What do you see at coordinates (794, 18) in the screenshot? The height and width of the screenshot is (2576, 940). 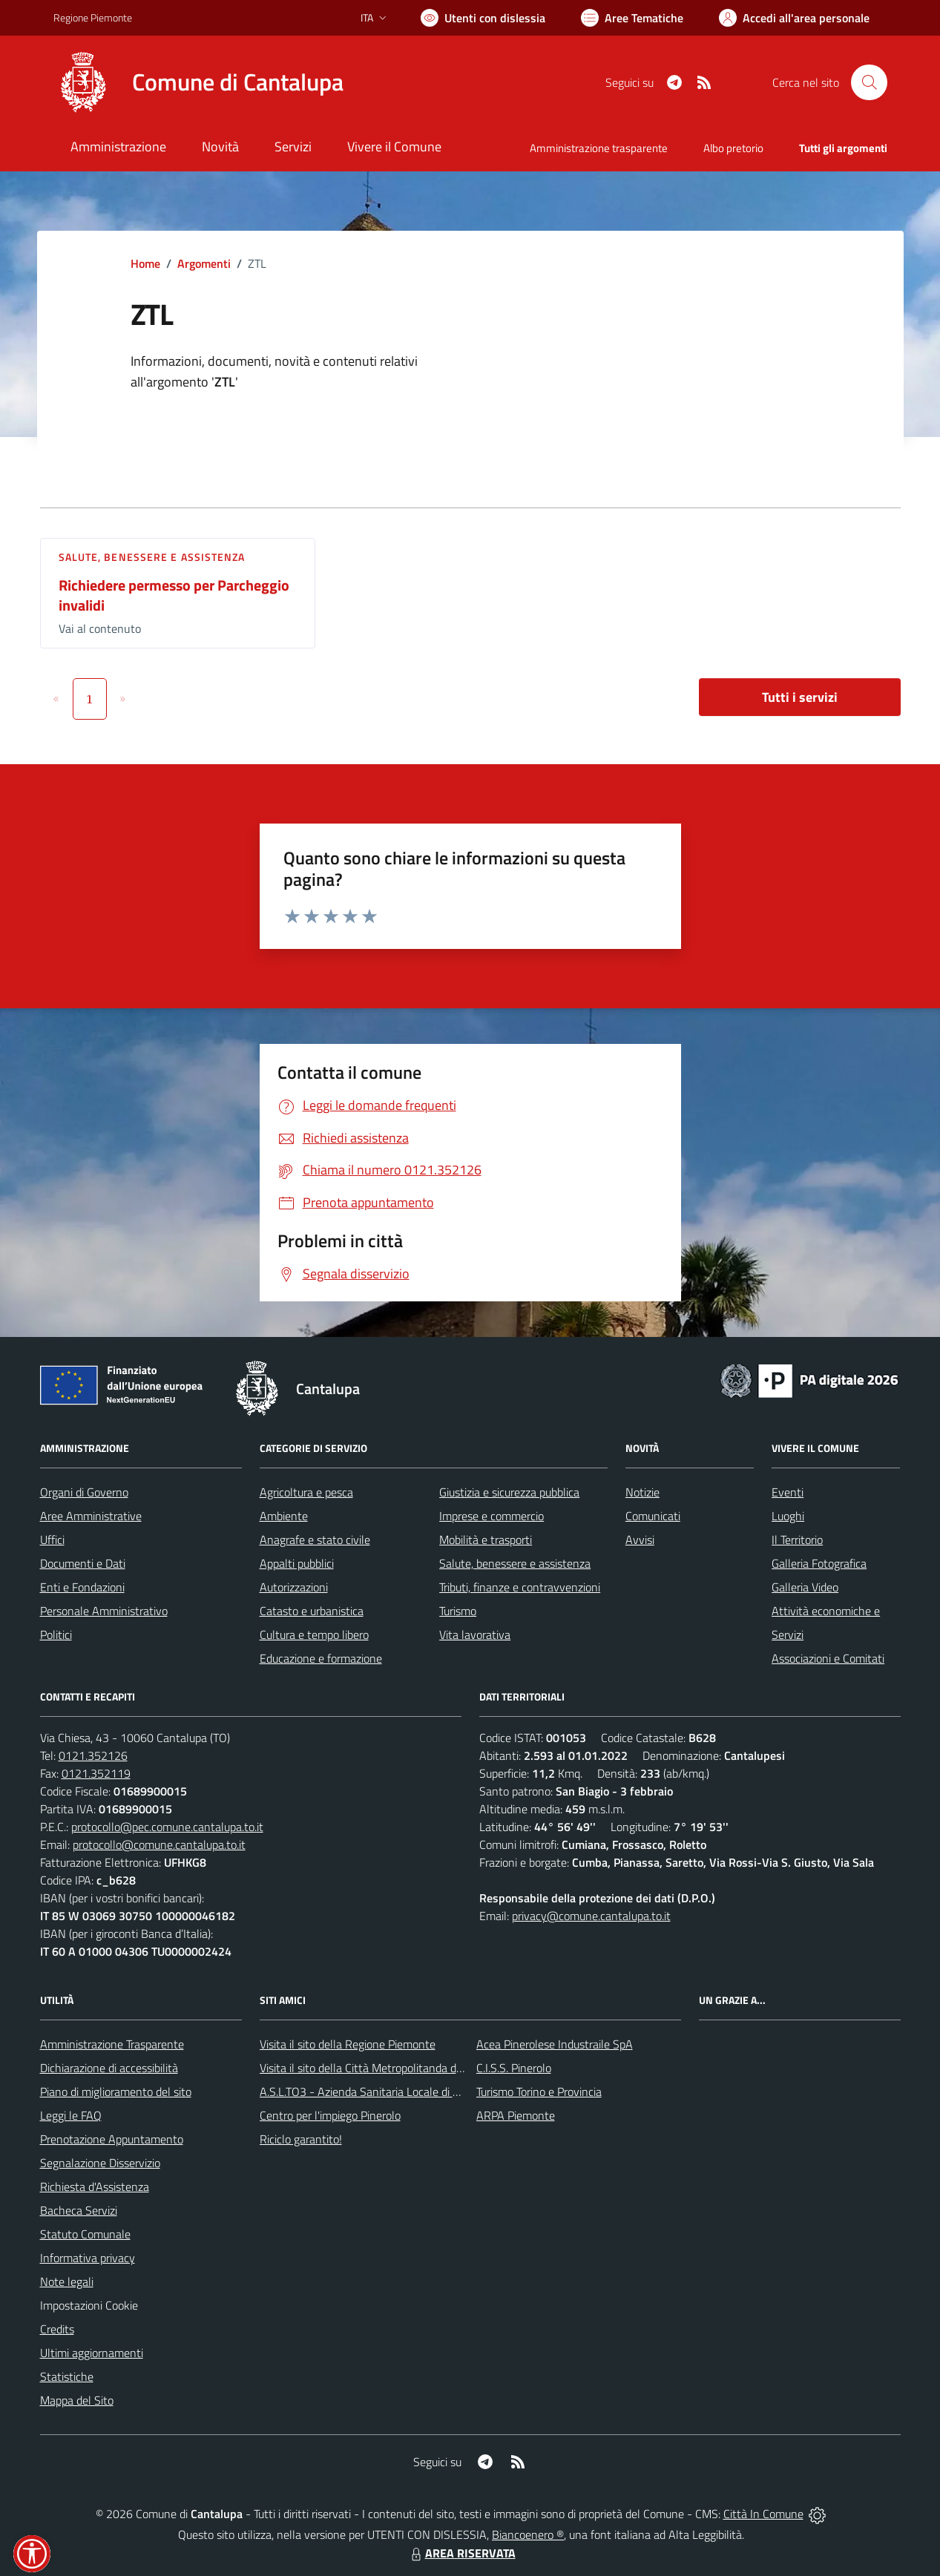 I see `[Vai all'Area Personale]` at bounding box center [794, 18].